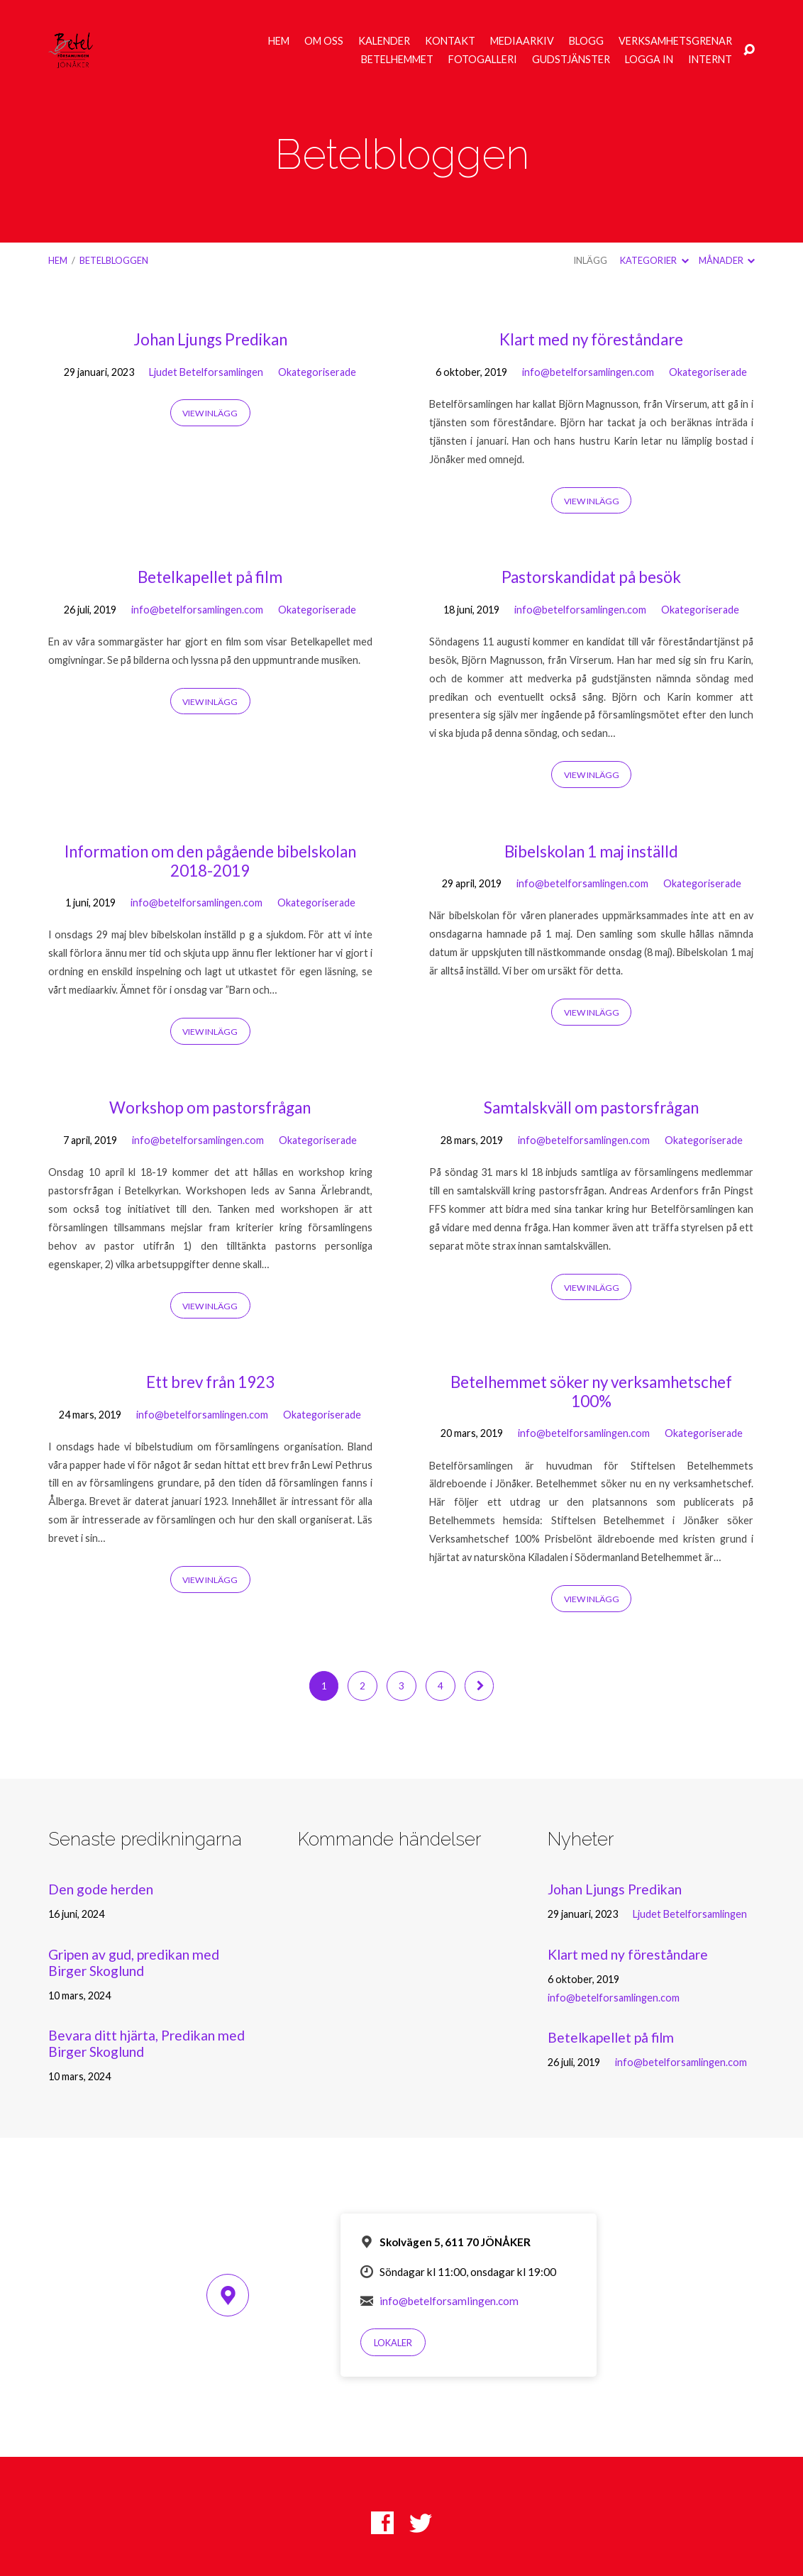 Image resolution: width=803 pixels, height=2576 pixels. What do you see at coordinates (482, 60) in the screenshot?
I see `Fotogalleri` at bounding box center [482, 60].